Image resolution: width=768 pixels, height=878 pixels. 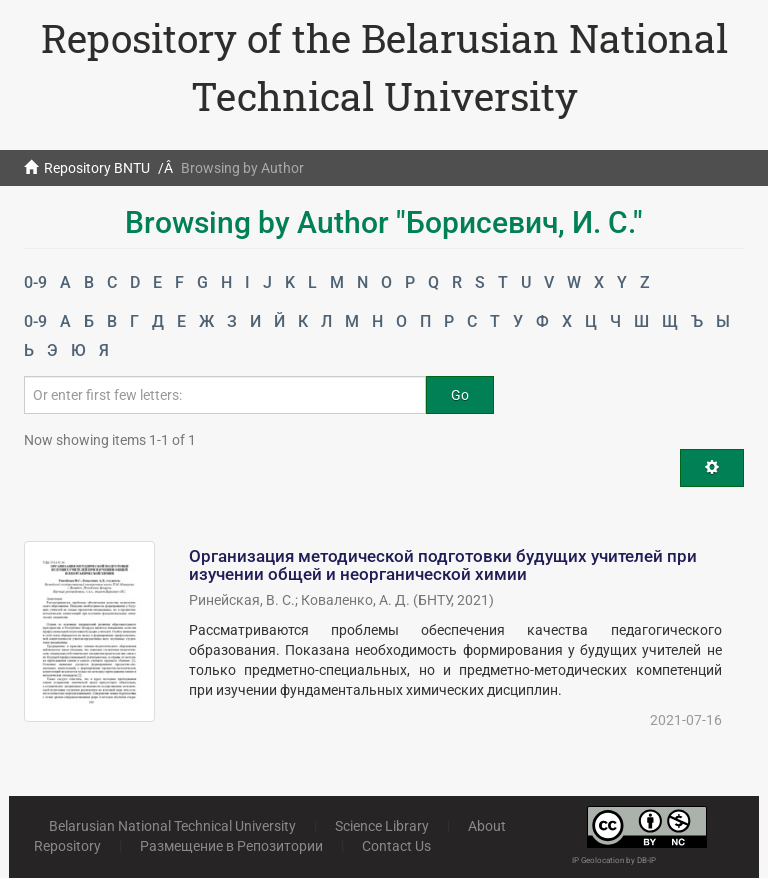 I want to click on Размещение в Репозитории, so click(x=231, y=846).